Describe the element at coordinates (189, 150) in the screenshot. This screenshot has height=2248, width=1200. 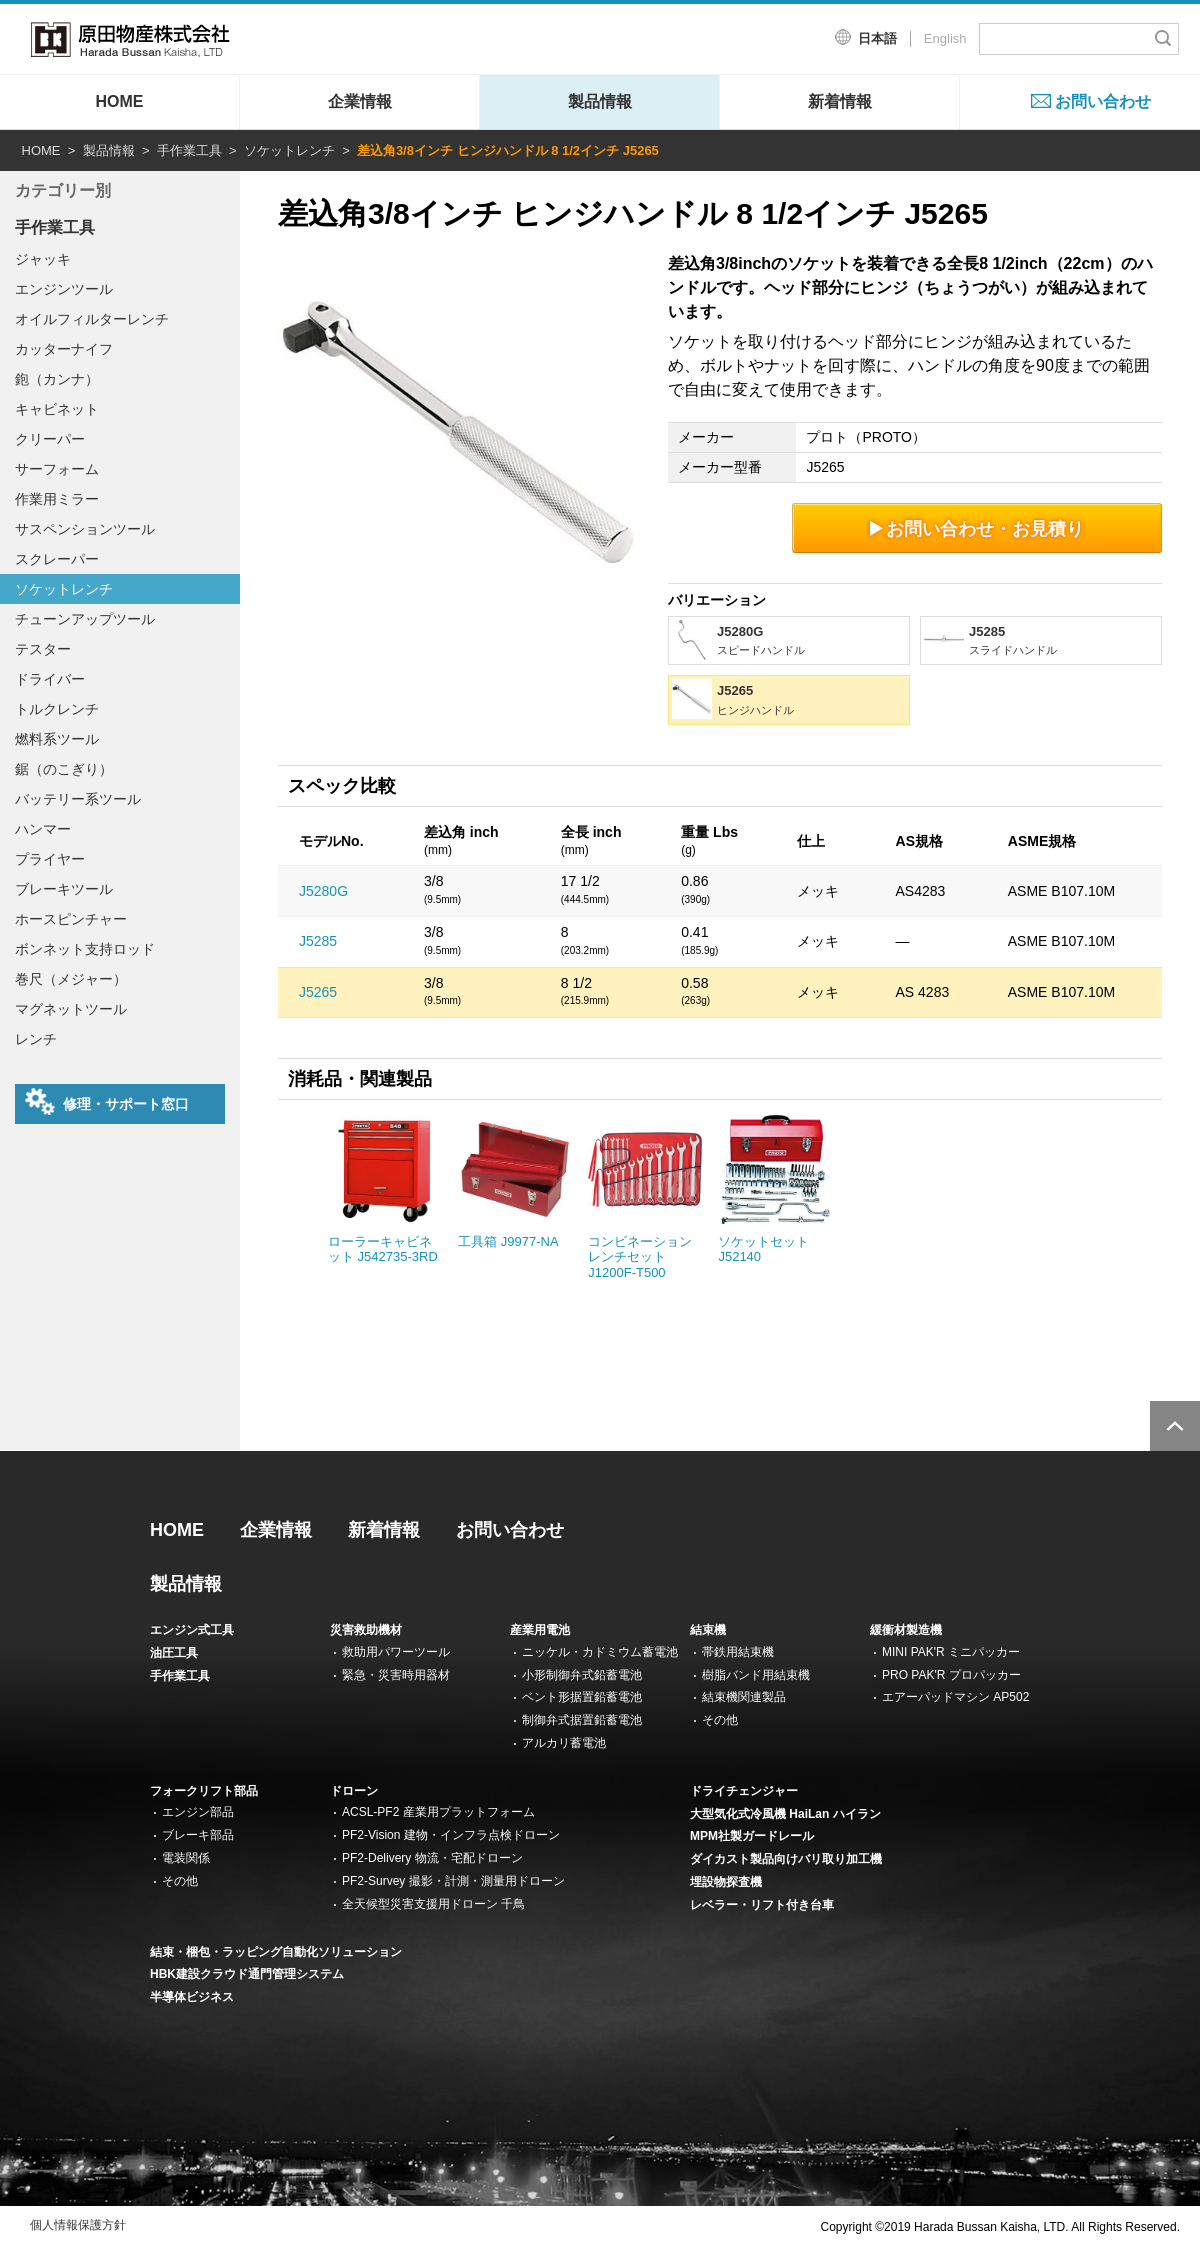
I see `手作業工具` at that location.